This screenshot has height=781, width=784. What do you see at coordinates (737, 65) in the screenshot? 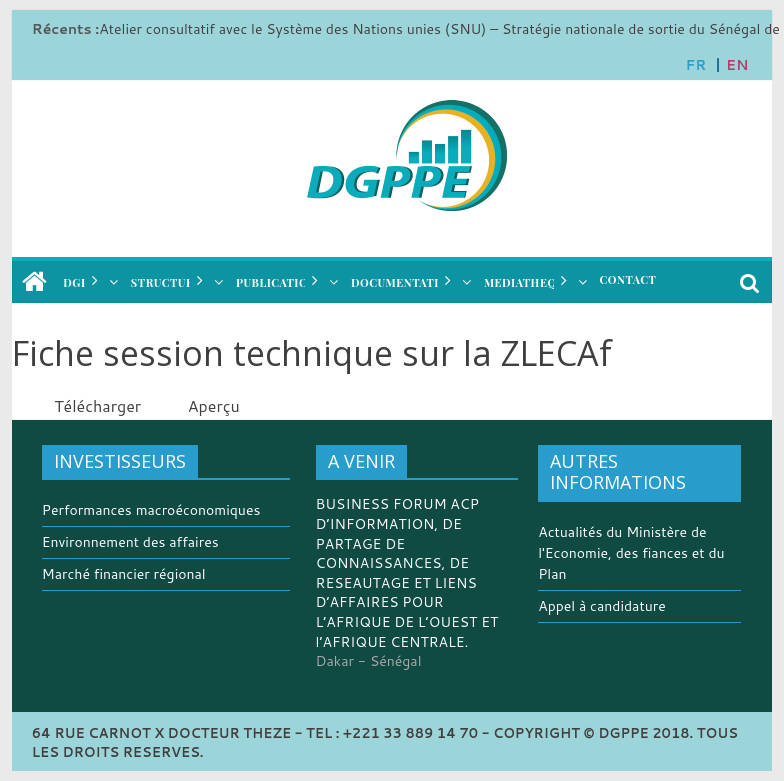
I see `EN` at bounding box center [737, 65].